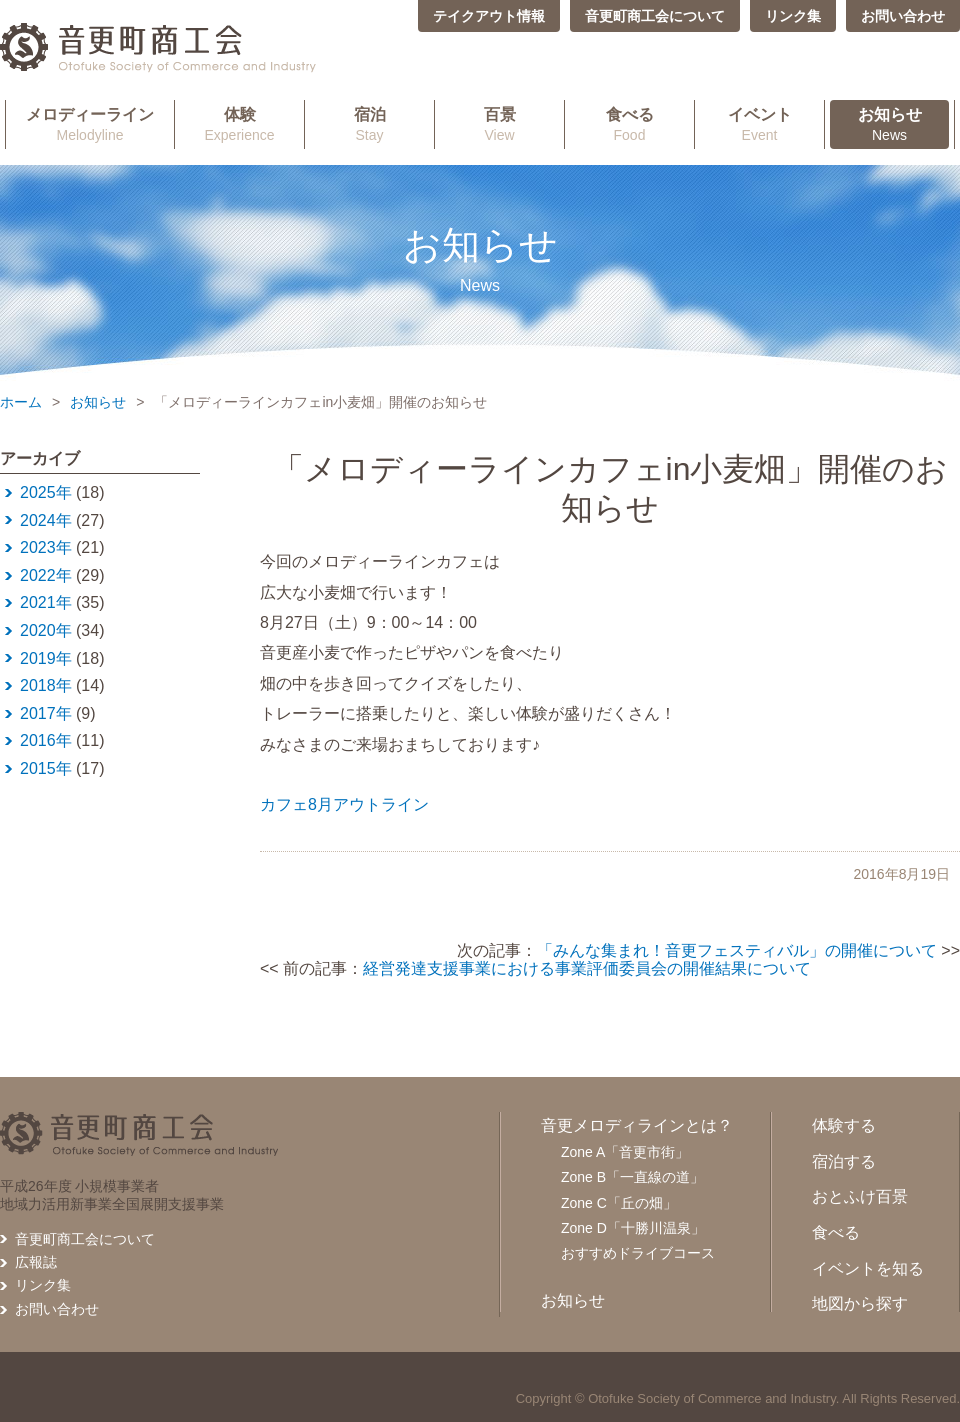 Image resolution: width=960 pixels, height=1422 pixels. What do you see at coordinates (860, 1303) in the screenshot?
I see `地図から探す` at bounding box center [860, 1303].